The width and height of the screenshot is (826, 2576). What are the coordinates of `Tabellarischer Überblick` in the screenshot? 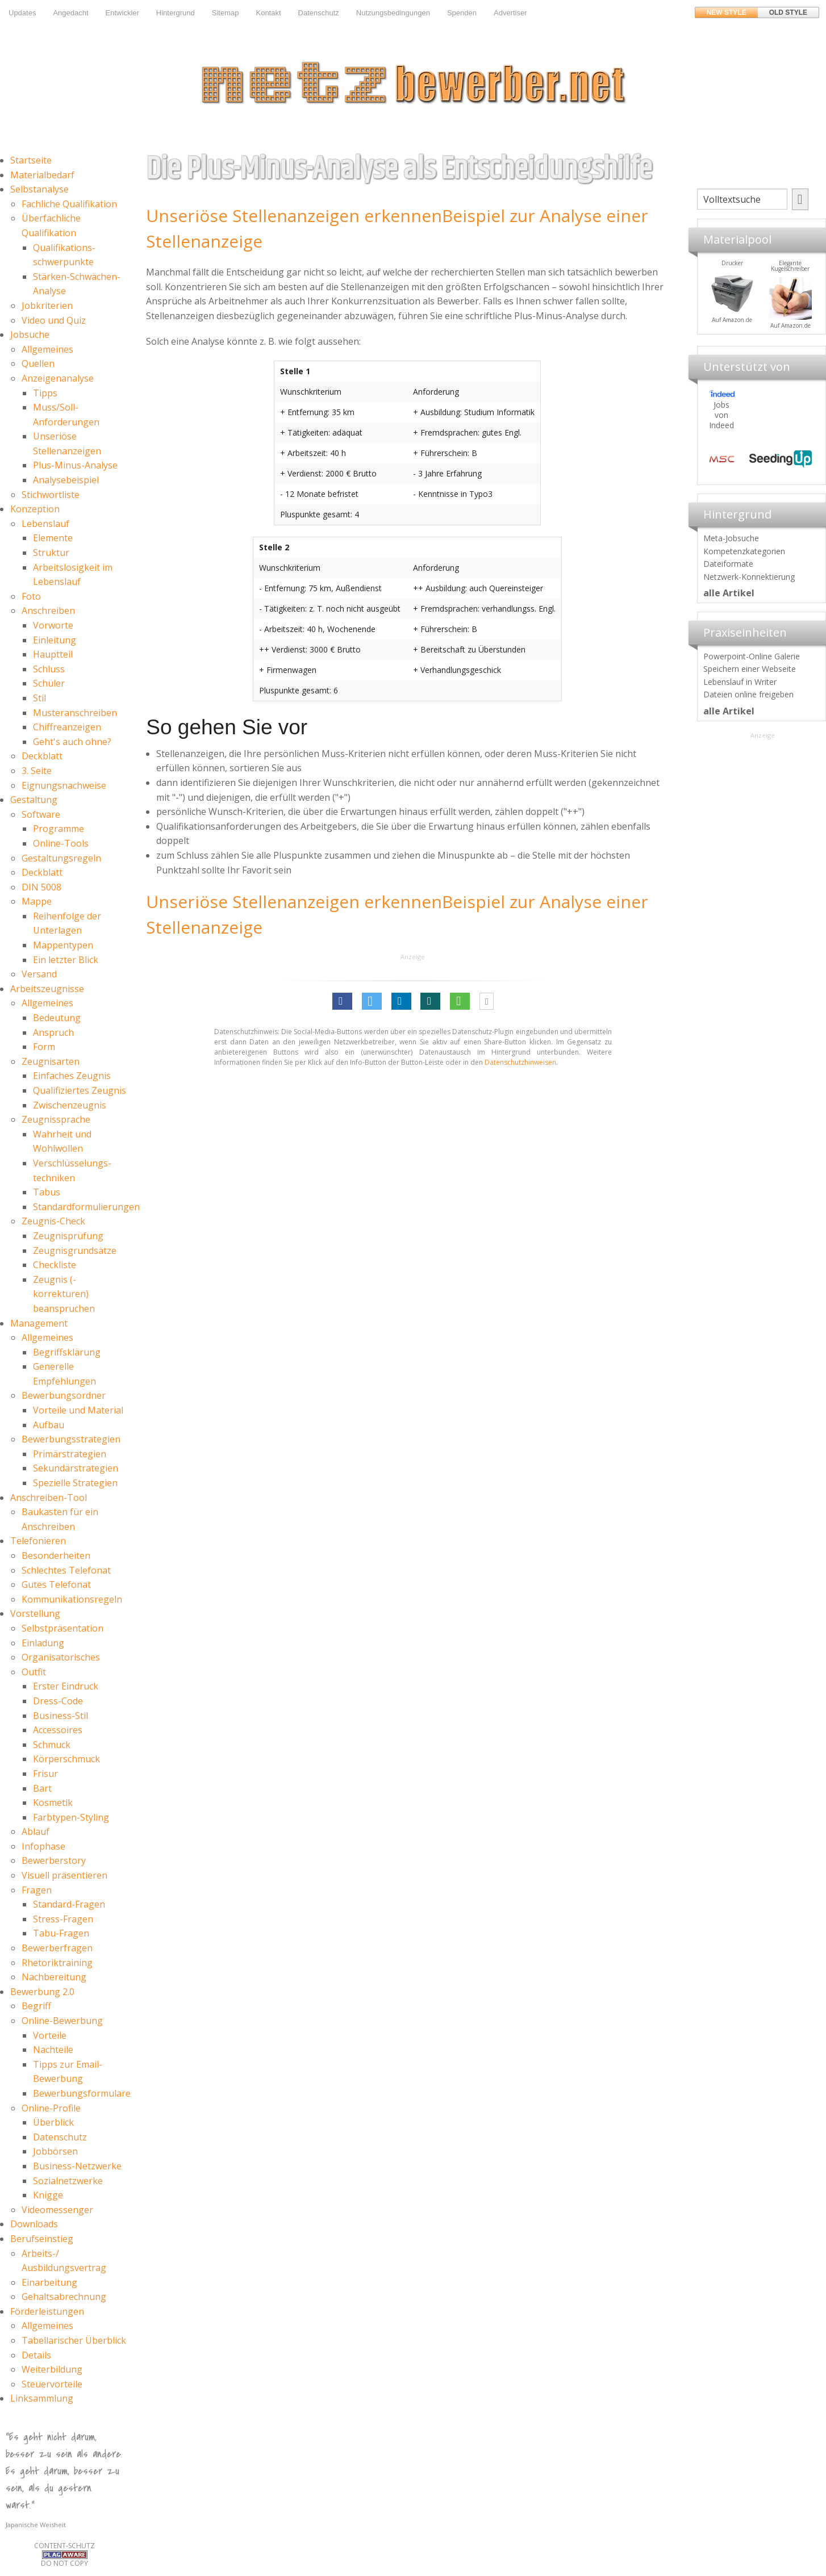 It's located at (74, 2340).